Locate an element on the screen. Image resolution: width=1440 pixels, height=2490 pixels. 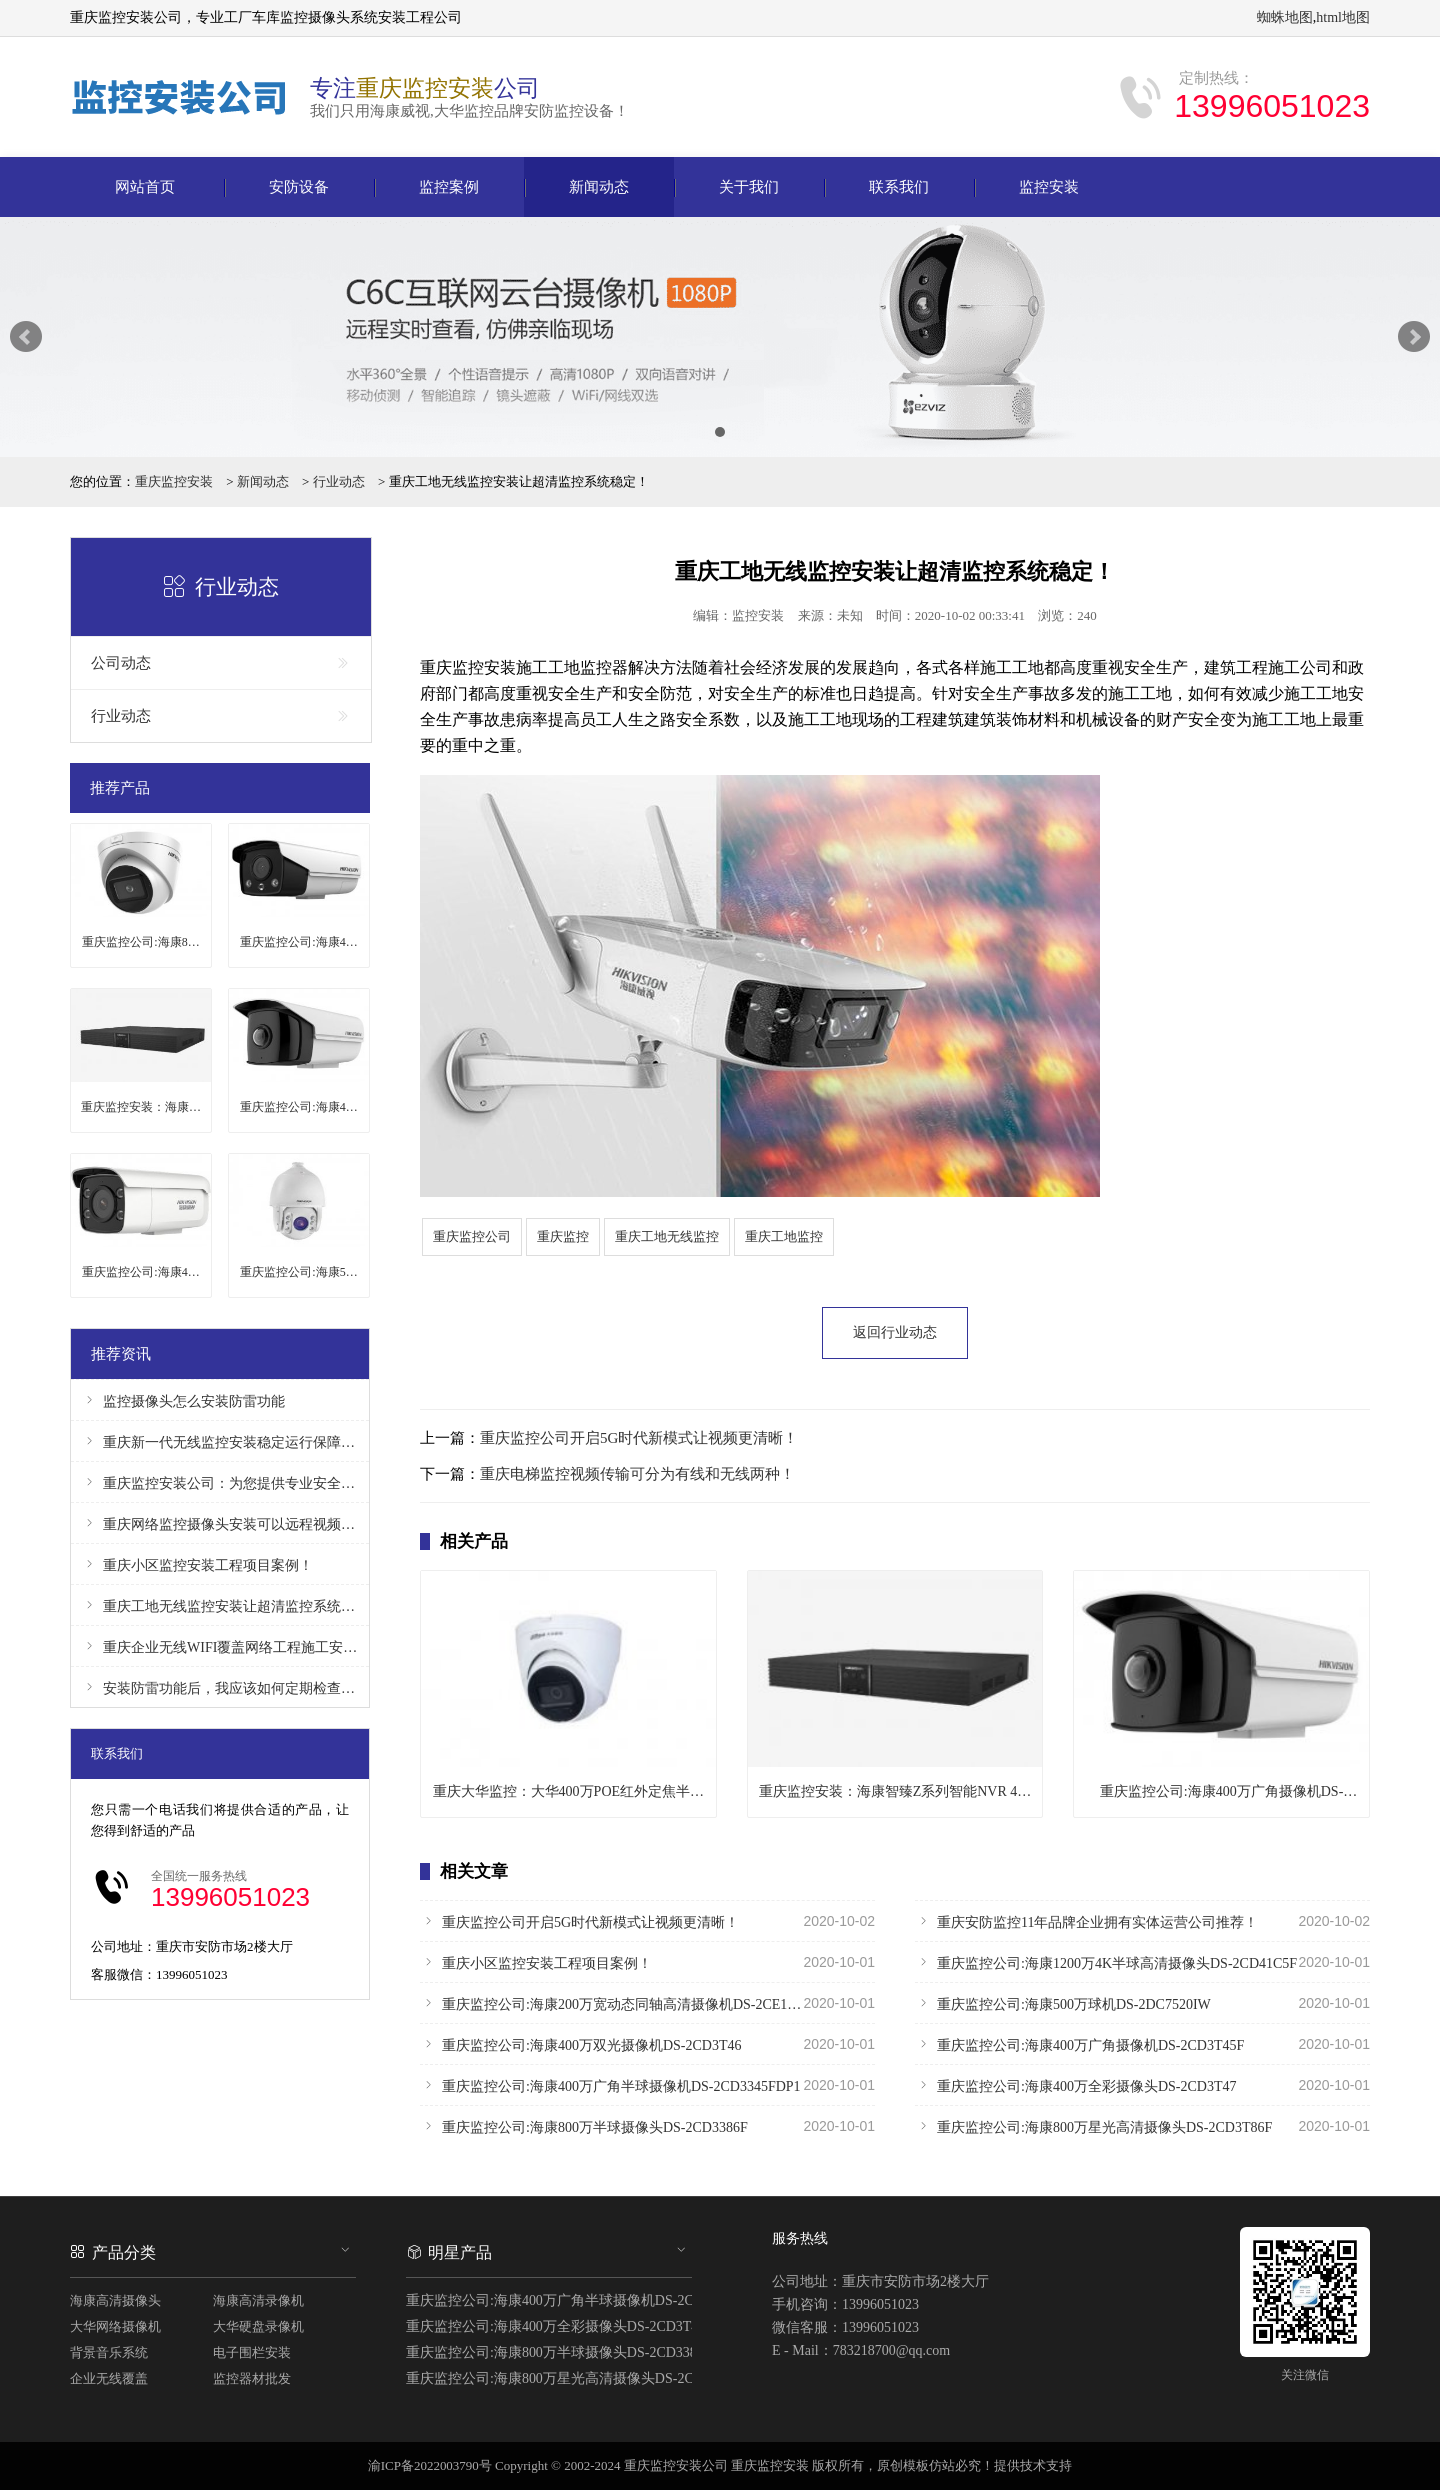
重庆监控公司:海康1200万4K半球高清摄像头DS-2CD41C5F is located at coordinates (1142, 1962).